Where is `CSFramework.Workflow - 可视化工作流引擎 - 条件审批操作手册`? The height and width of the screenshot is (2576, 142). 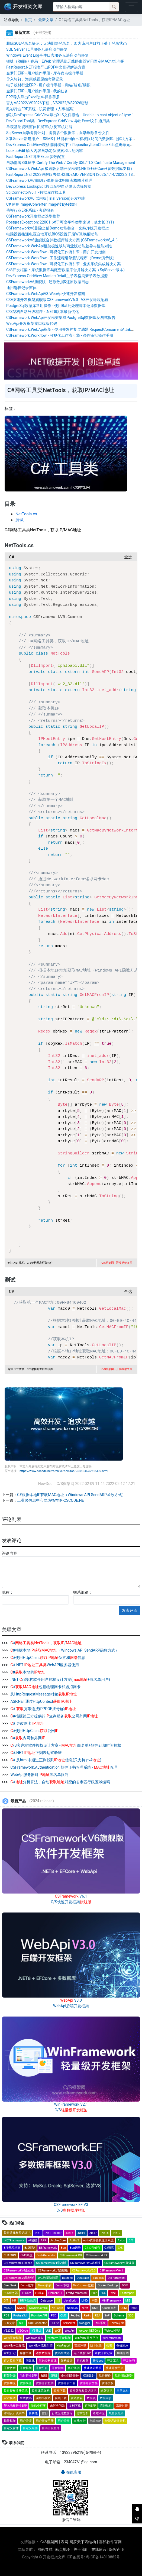 CSFramework.Workflow - 可视化工作流引擎 - 条件审批操作手册 is located at coordinates (59, 335).